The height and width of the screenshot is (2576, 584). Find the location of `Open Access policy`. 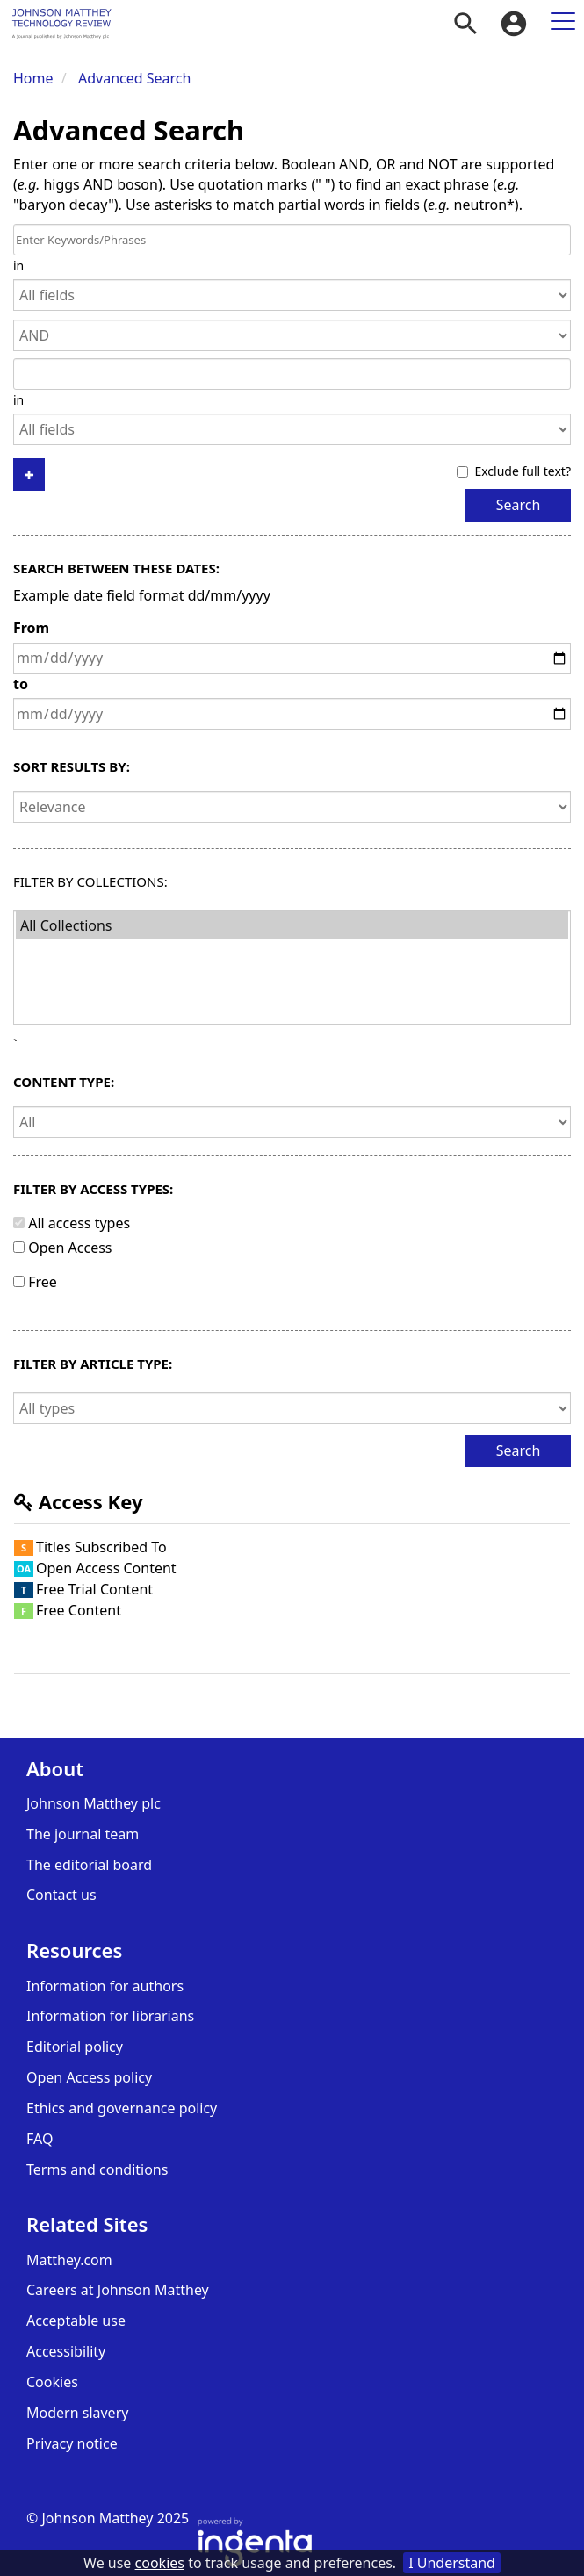

Open Access policy is located at coordinates (89, 2077).